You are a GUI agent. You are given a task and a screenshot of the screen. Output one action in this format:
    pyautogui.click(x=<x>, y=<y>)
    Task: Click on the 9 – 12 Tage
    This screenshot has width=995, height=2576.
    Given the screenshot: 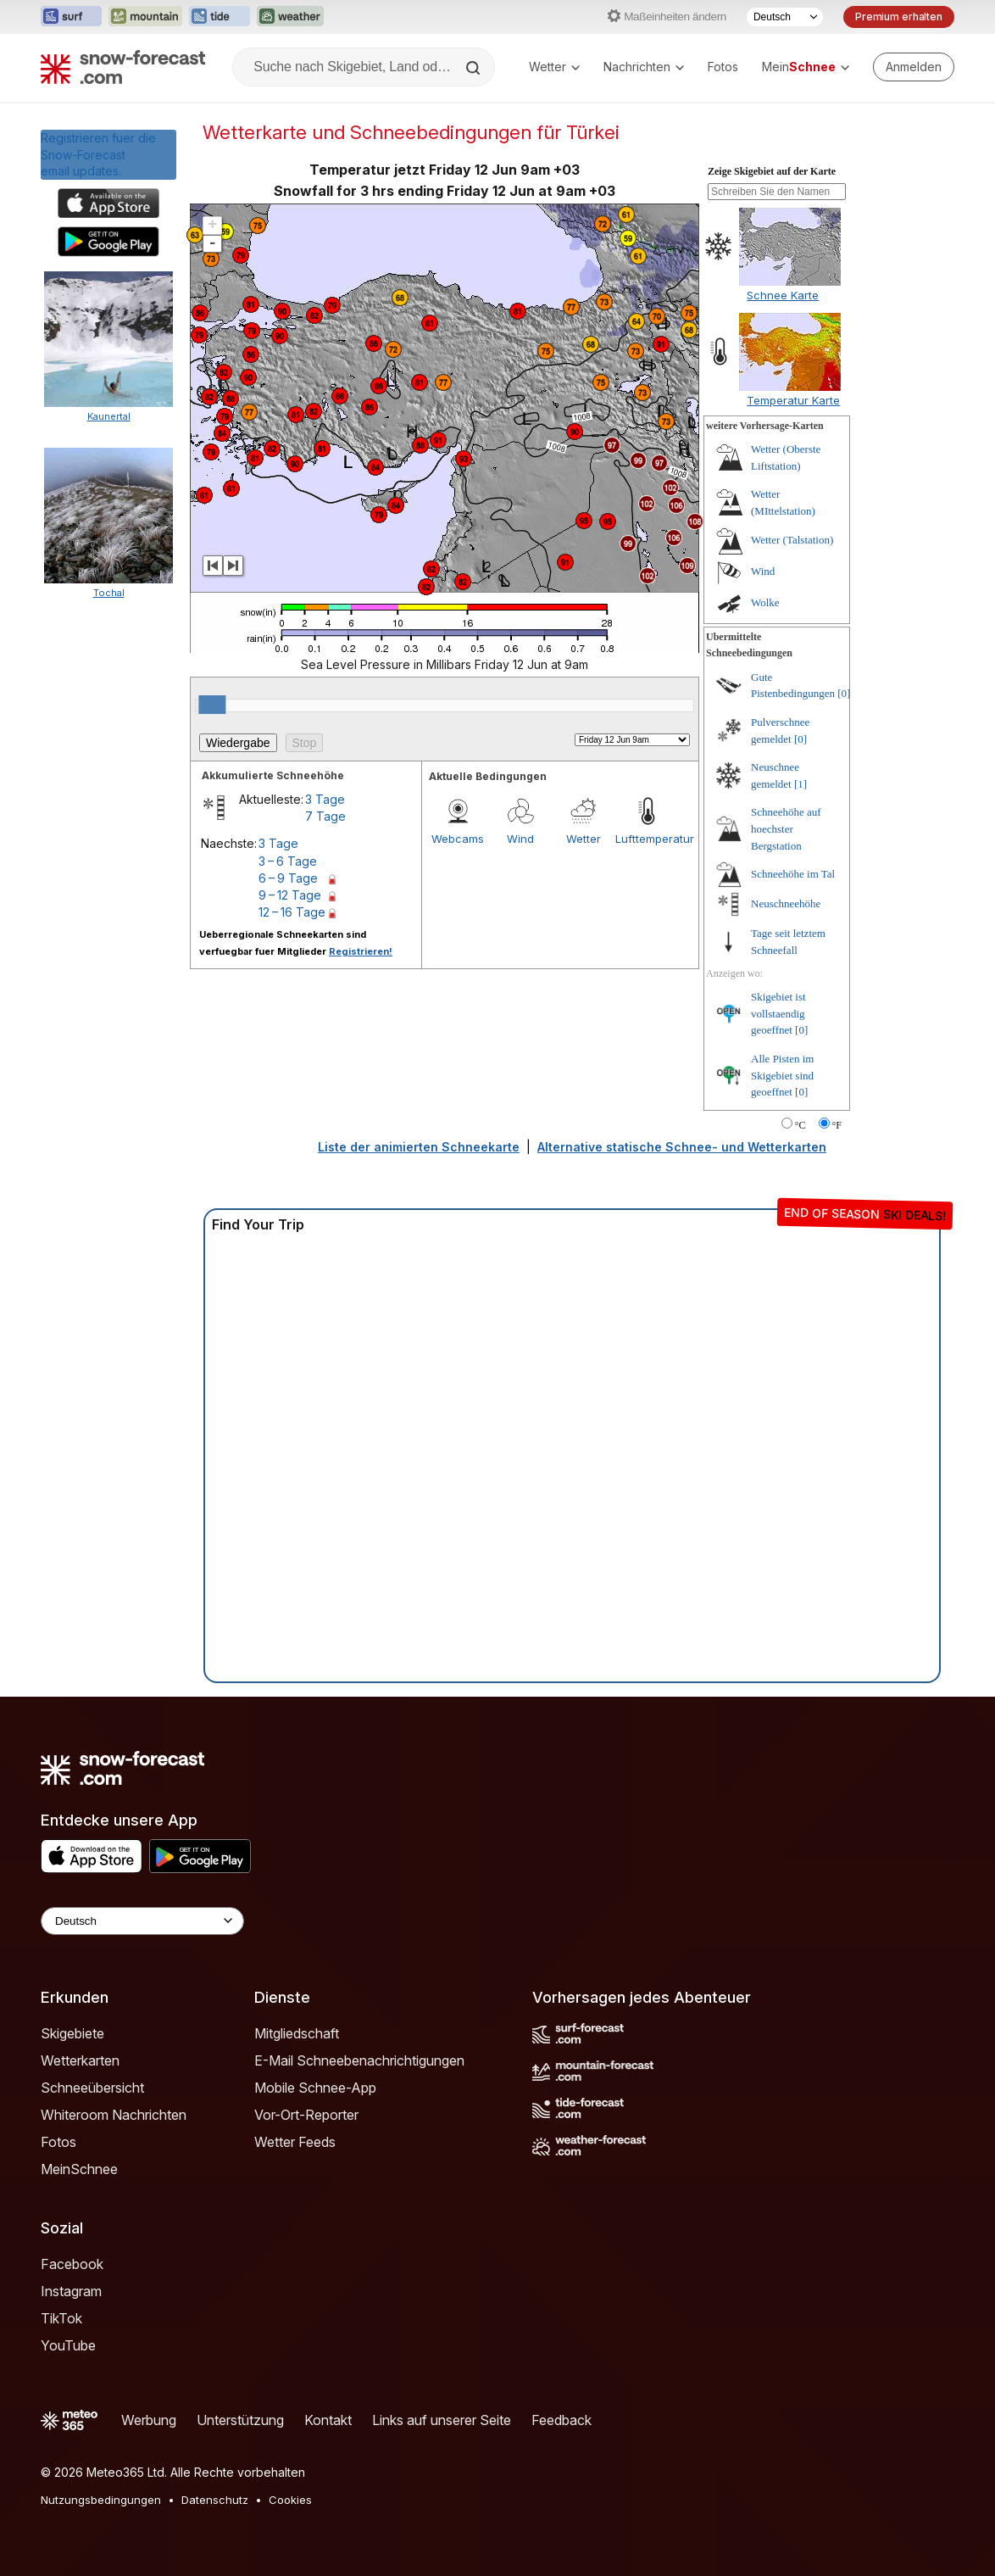 What is the action you would take?
    pyautogui.click(x=289, y=895)
    